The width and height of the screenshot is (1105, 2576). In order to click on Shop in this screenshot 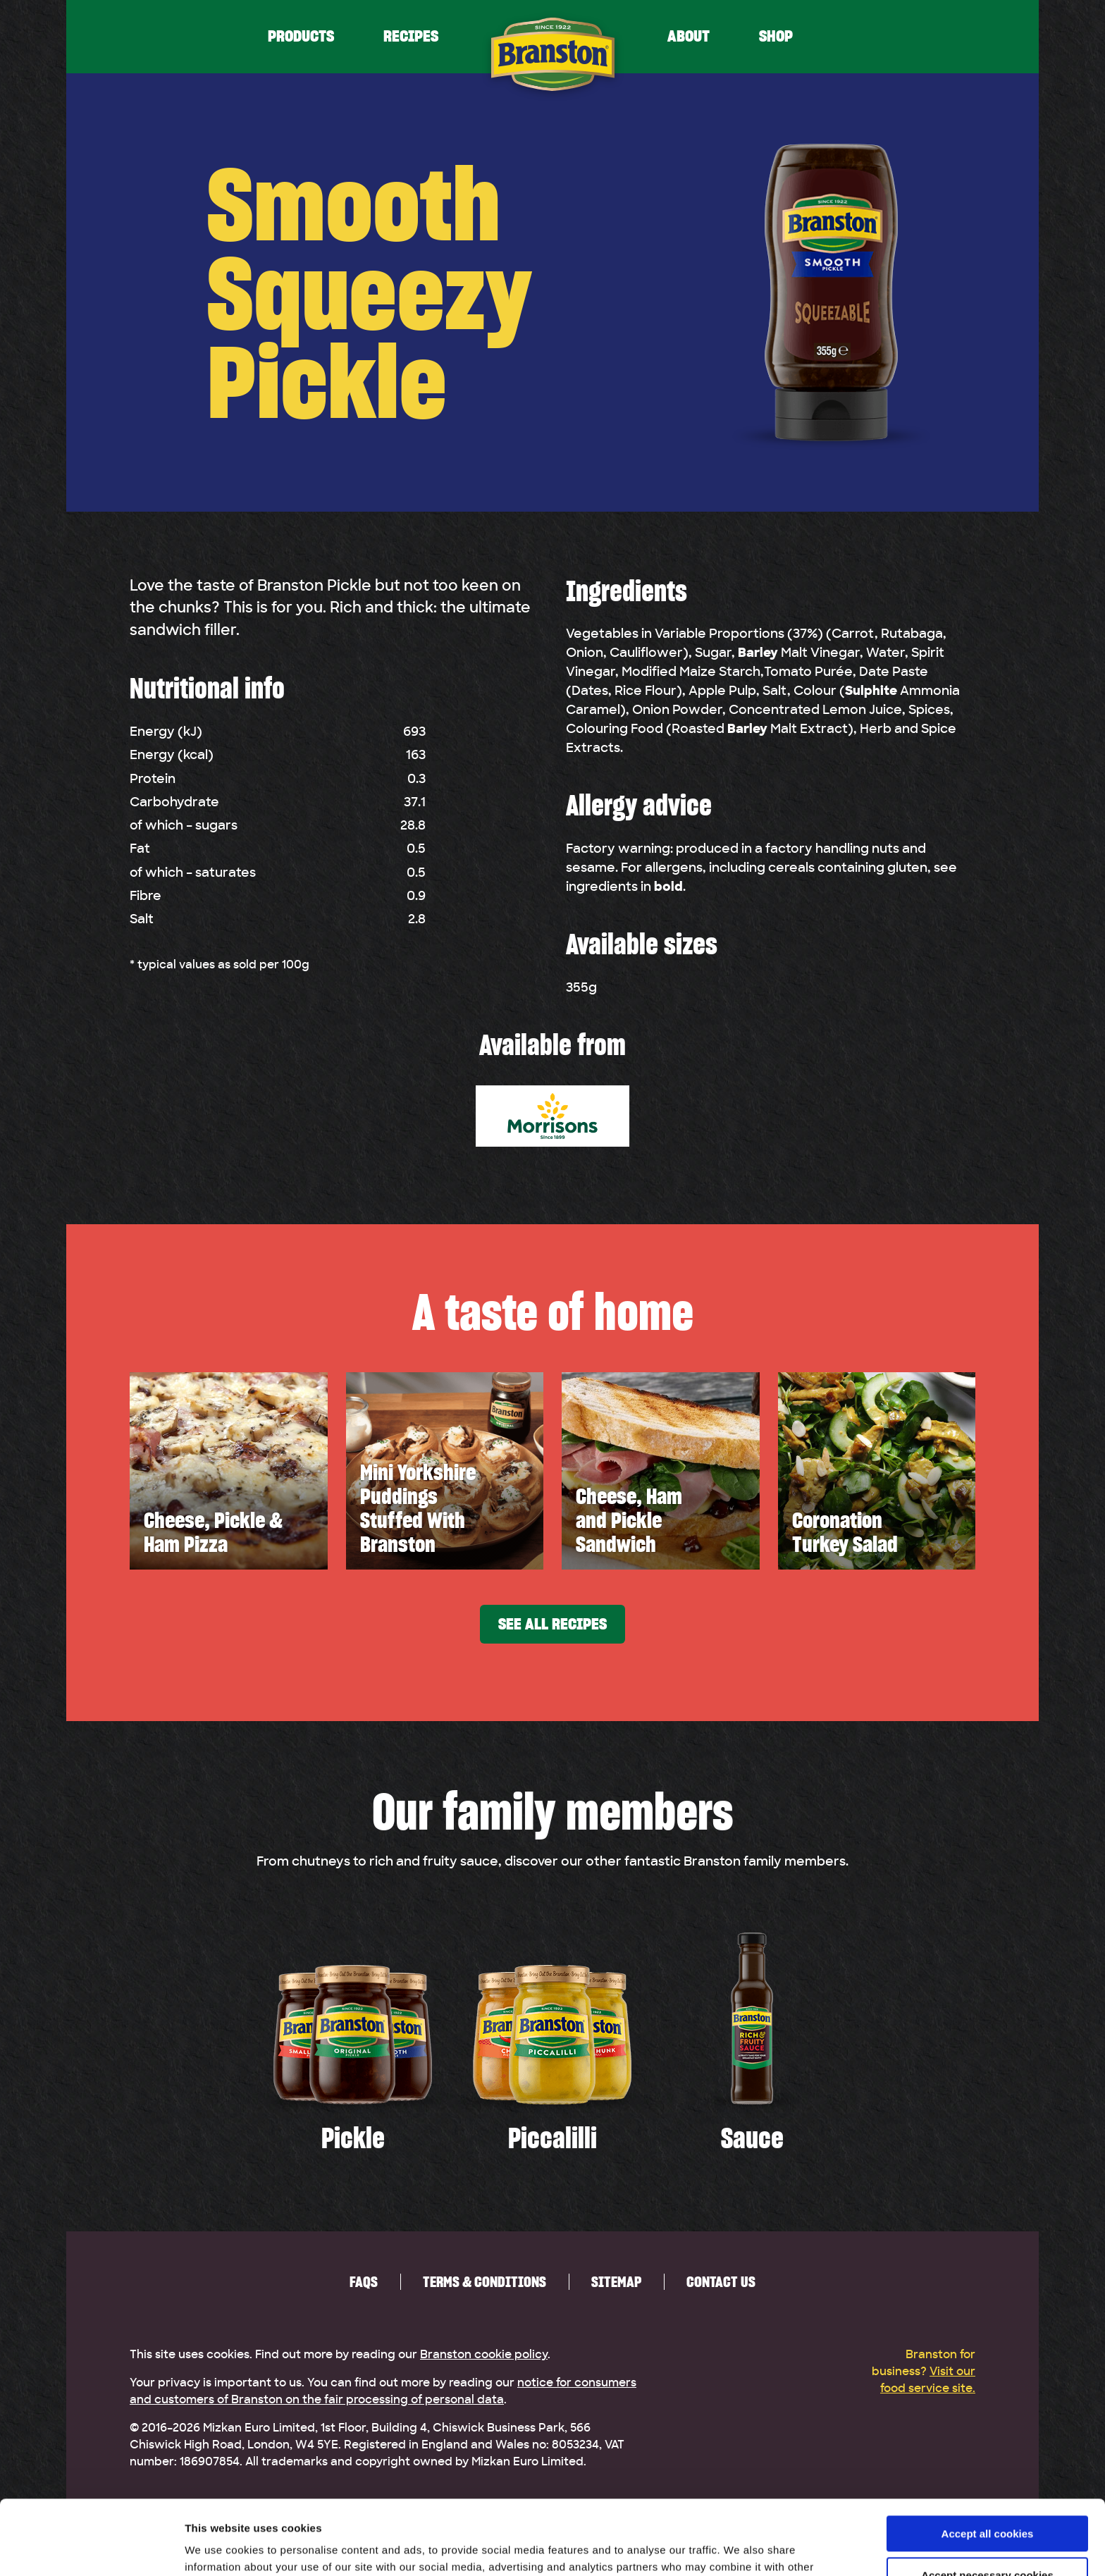, I will do `click(776, 36)`.